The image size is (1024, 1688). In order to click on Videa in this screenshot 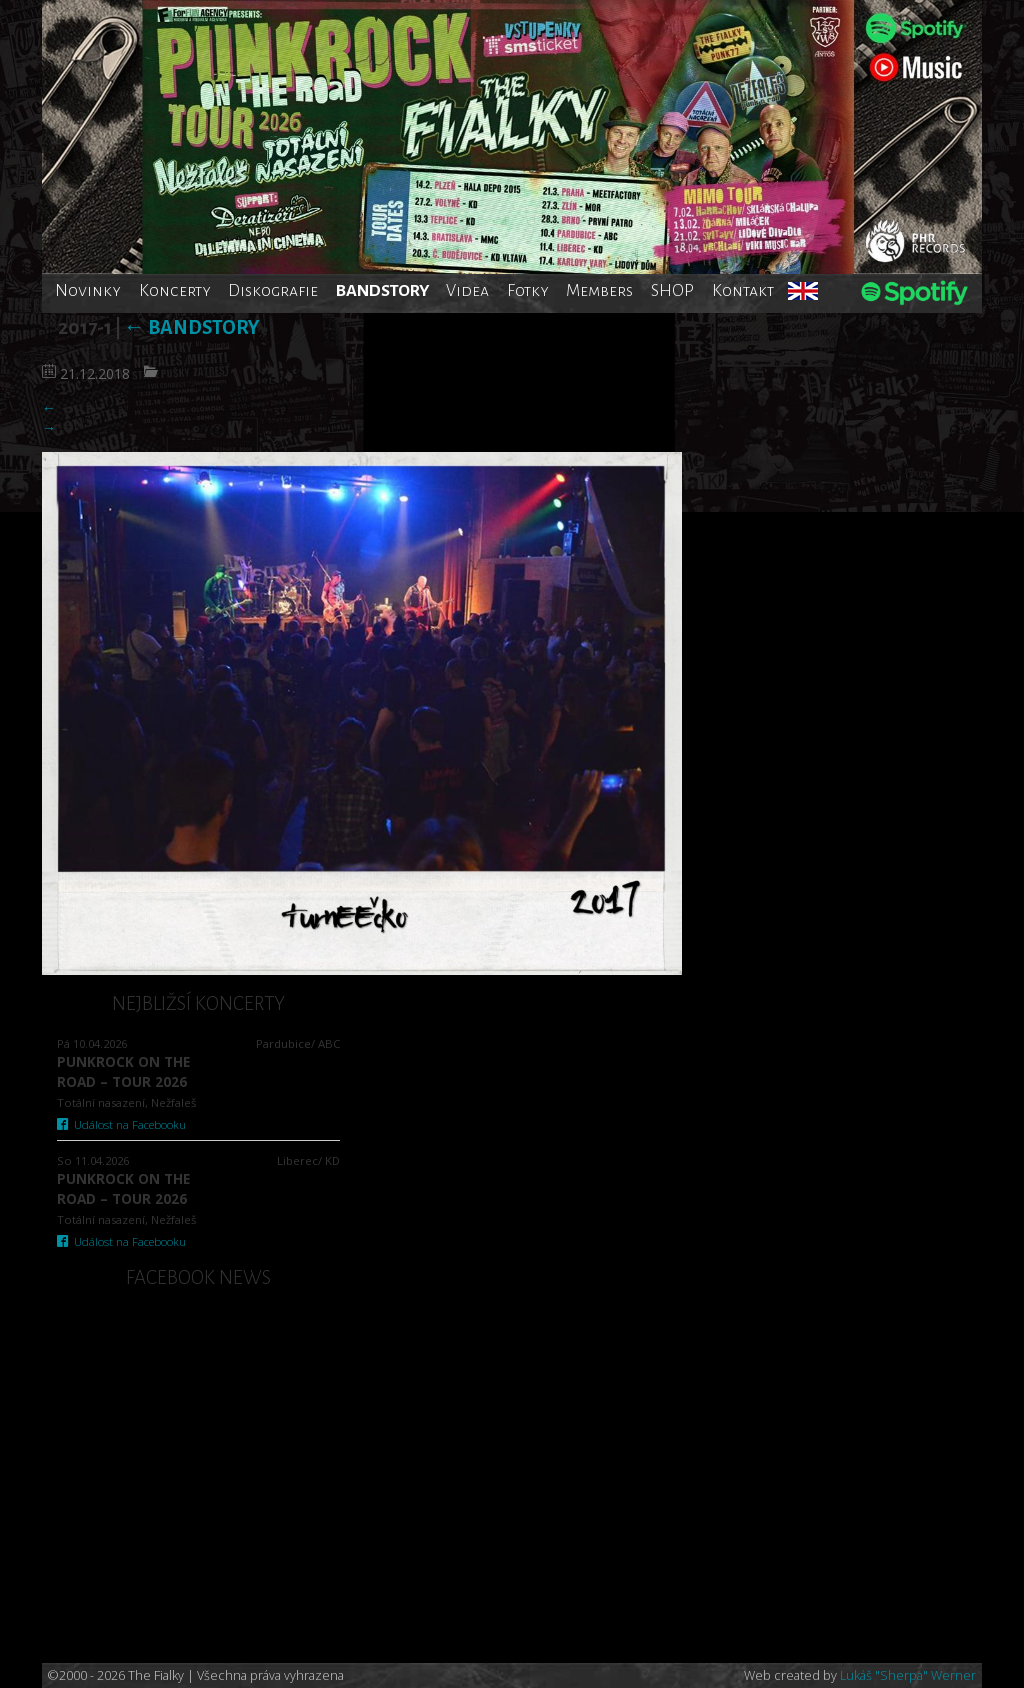, I will do `click(467, 290)`.